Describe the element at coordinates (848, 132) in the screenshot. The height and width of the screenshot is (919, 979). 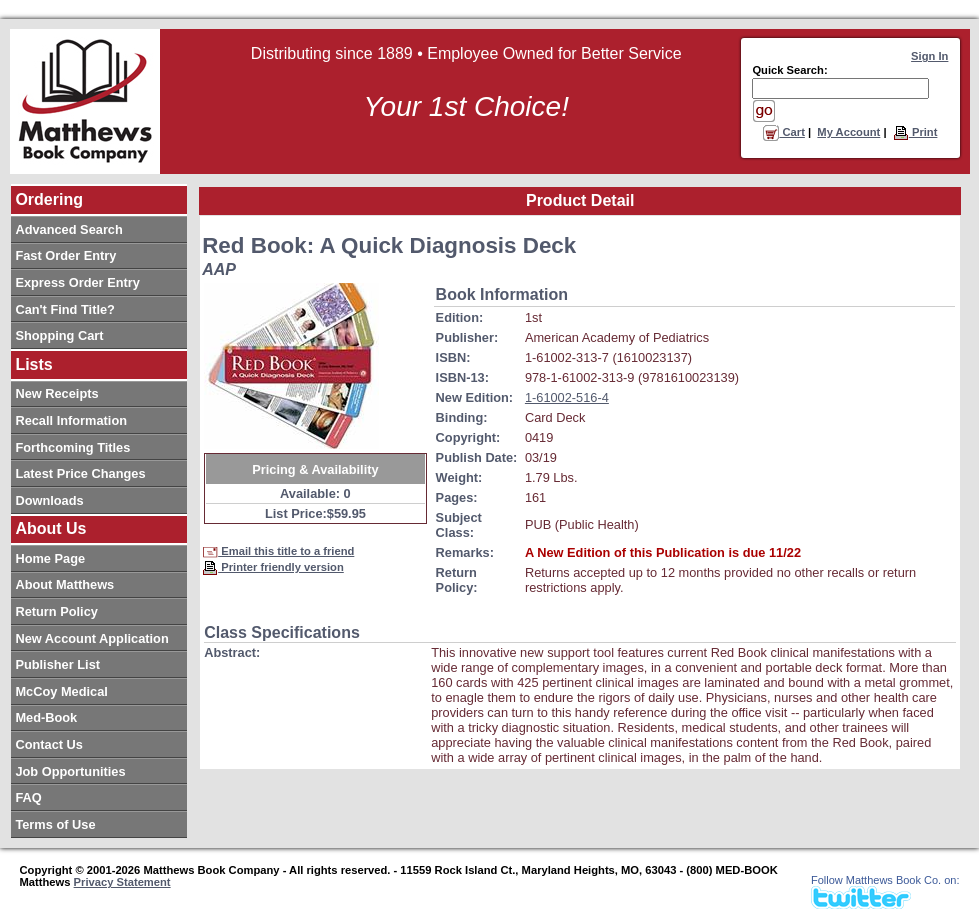
I see `My Account` at that location.